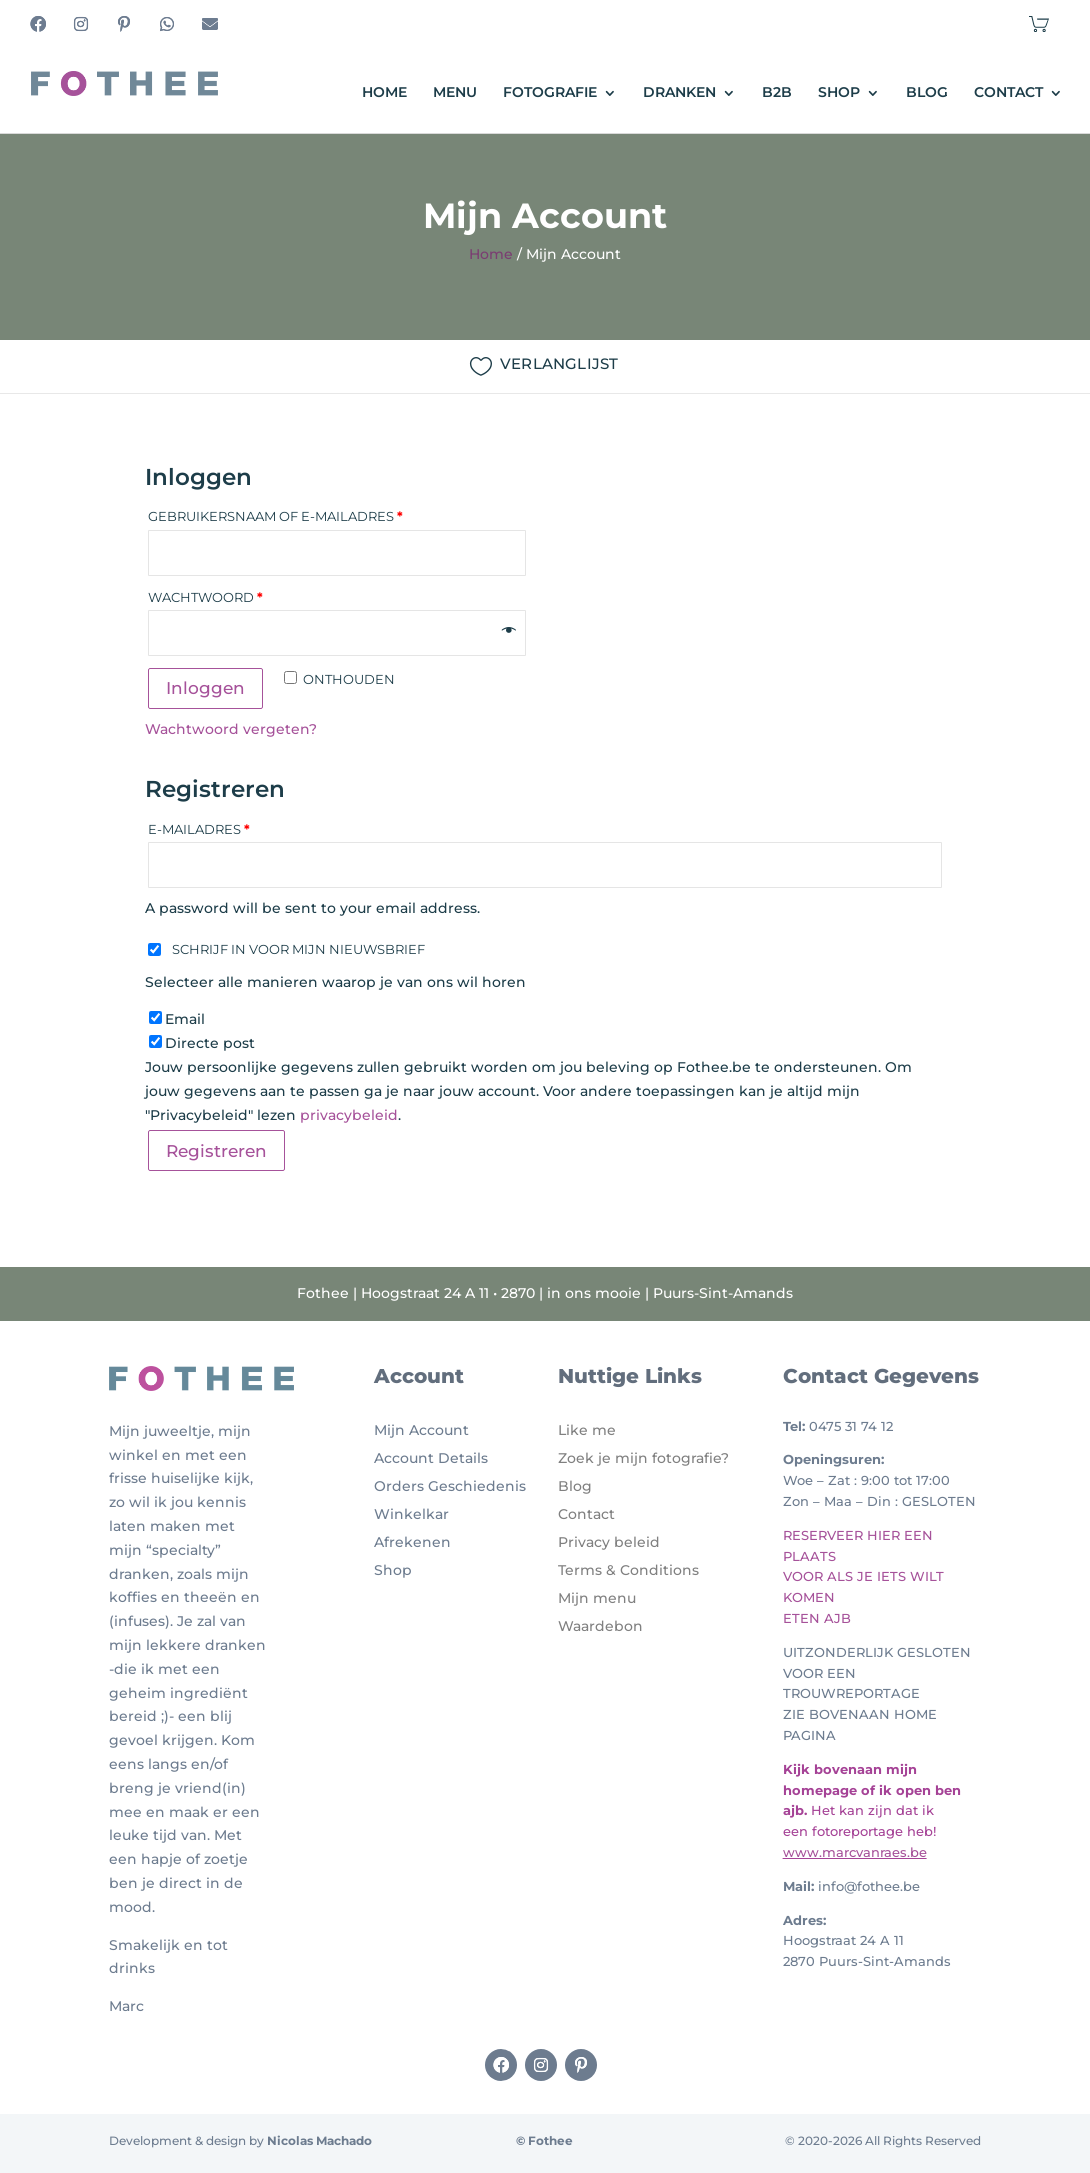  What do you see at coordinates (855, 1852) in the screenshot?
I see `www.marcvanraes.be` at bounding box center [855, 1852].